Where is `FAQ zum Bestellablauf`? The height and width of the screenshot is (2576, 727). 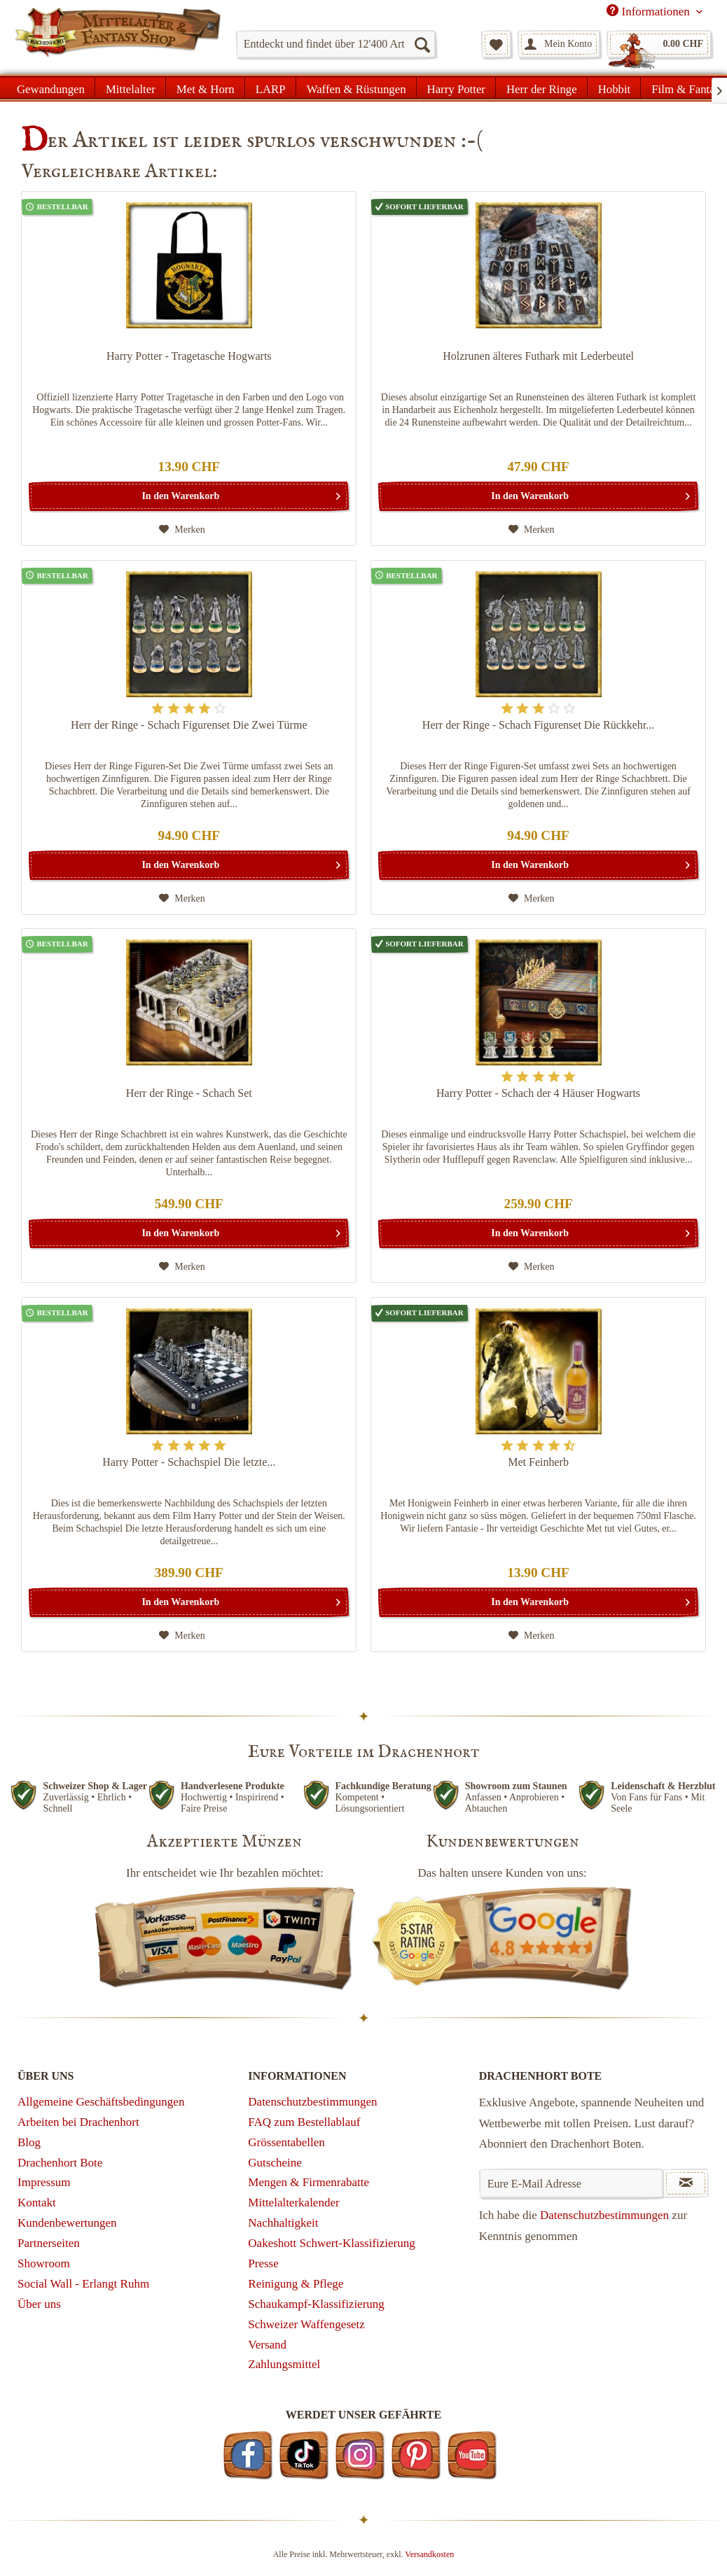 FAQ zum Bestellablauf is located at coordinates (304, 2122).